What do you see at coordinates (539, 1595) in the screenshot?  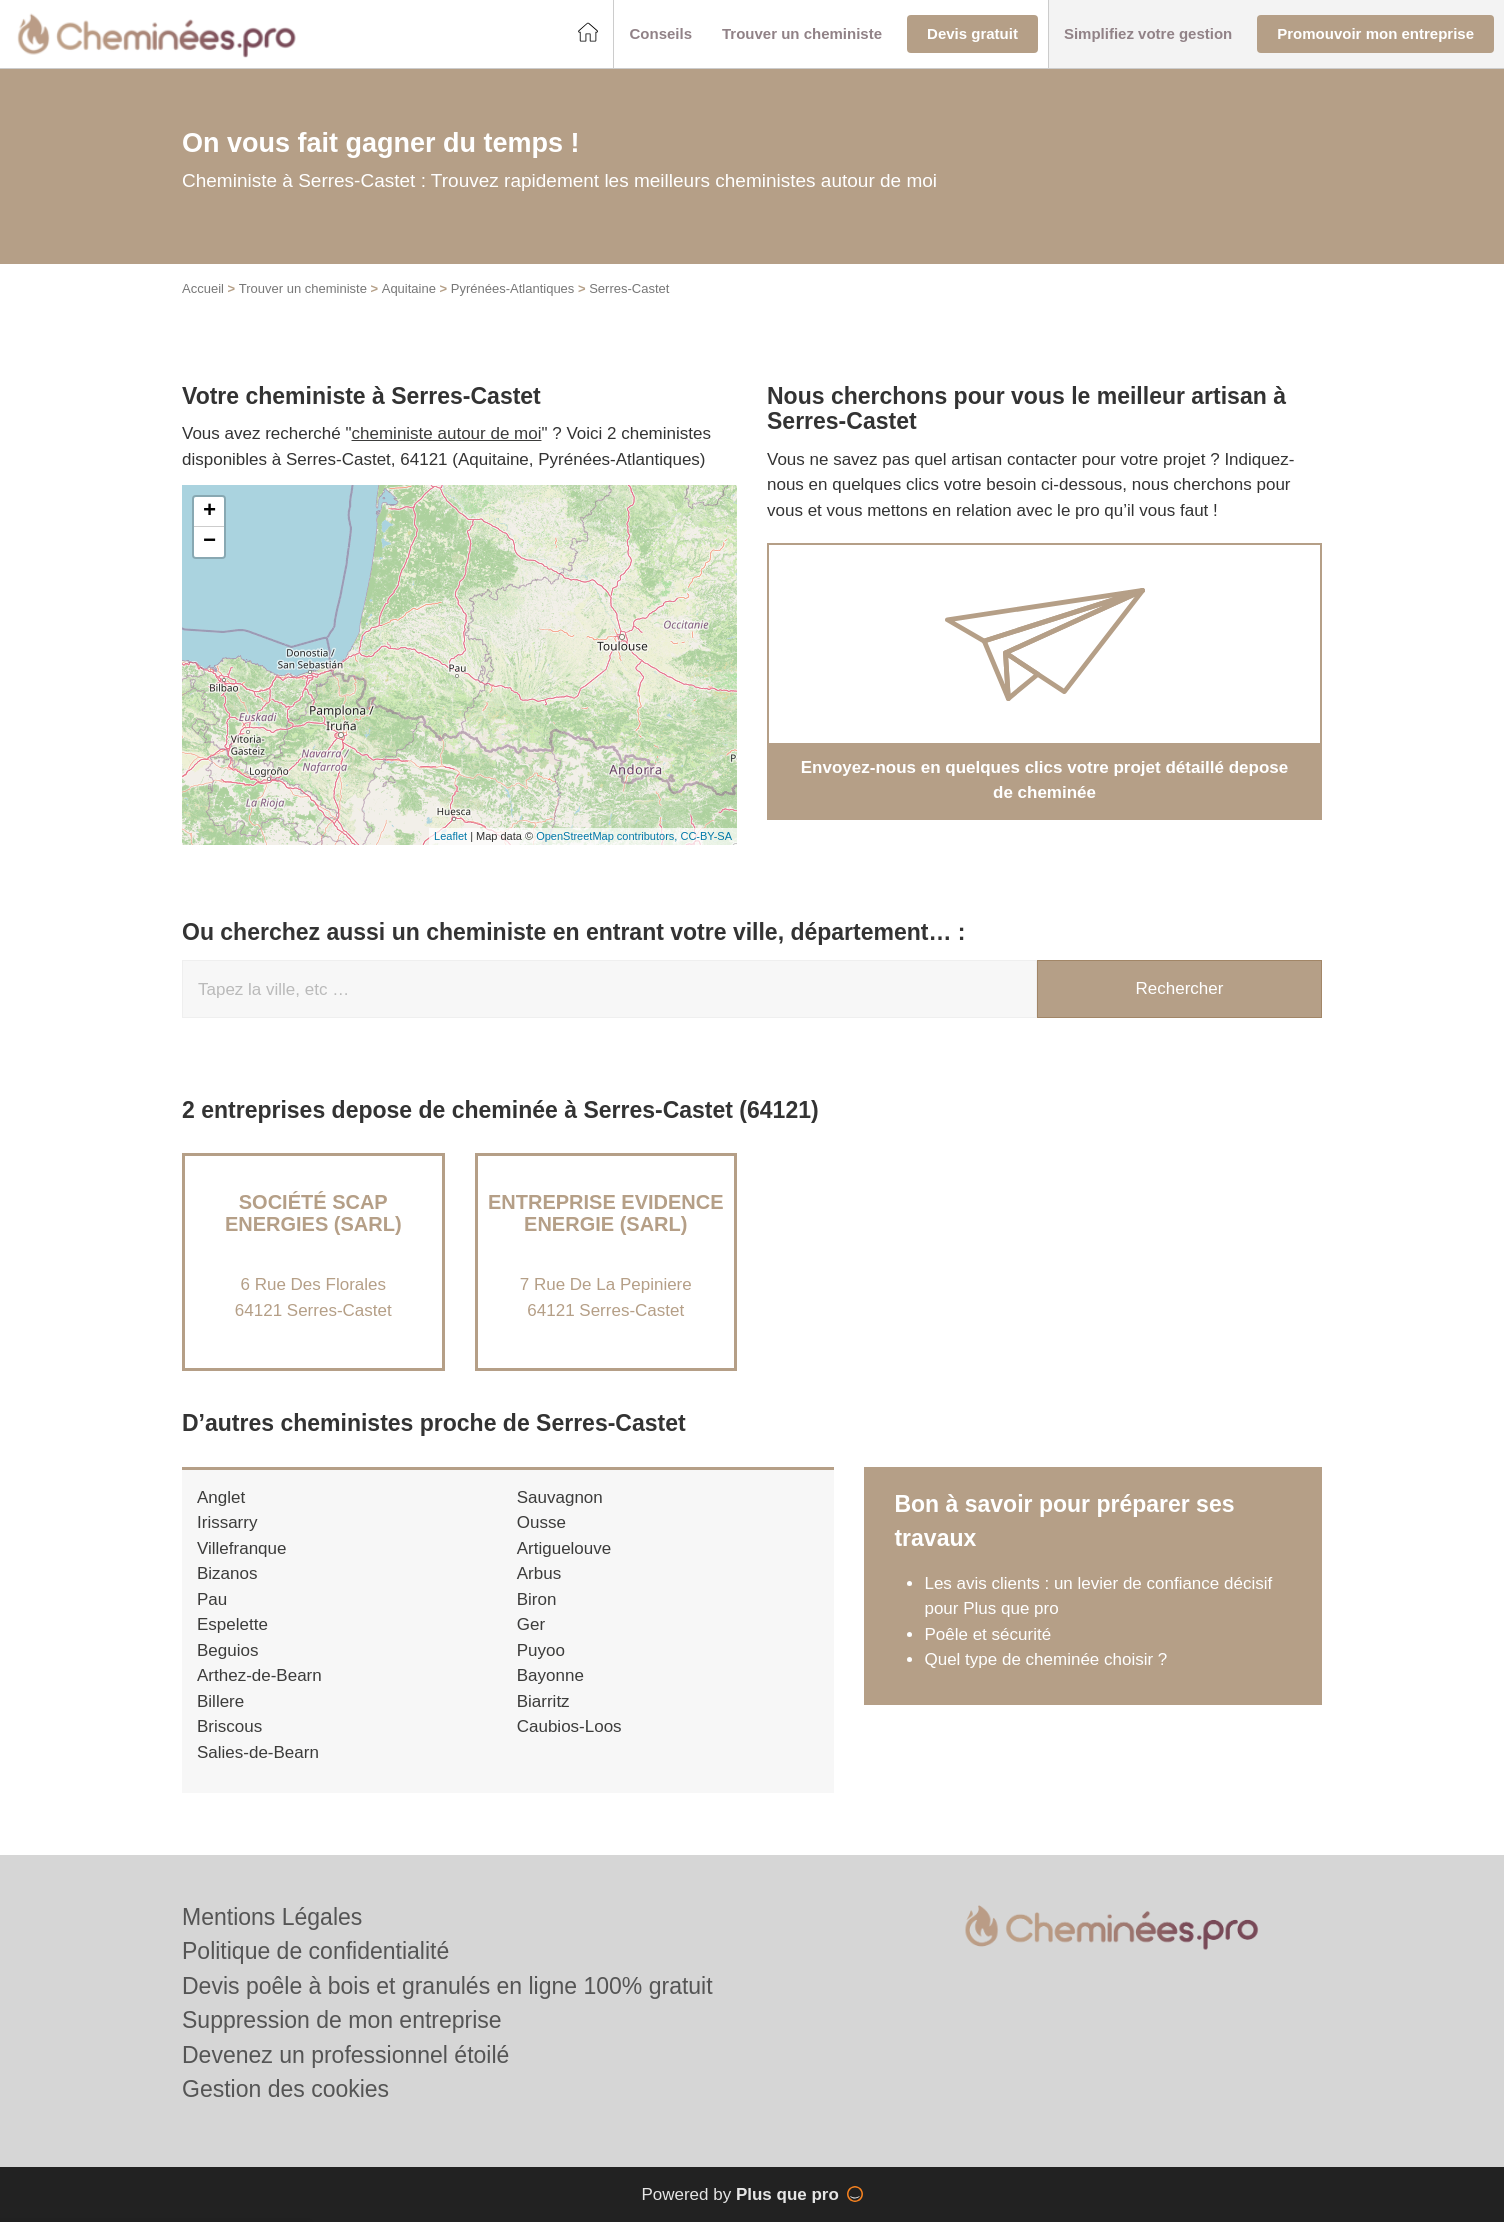 I see `Arbus` at bounding box center [539, 1595].